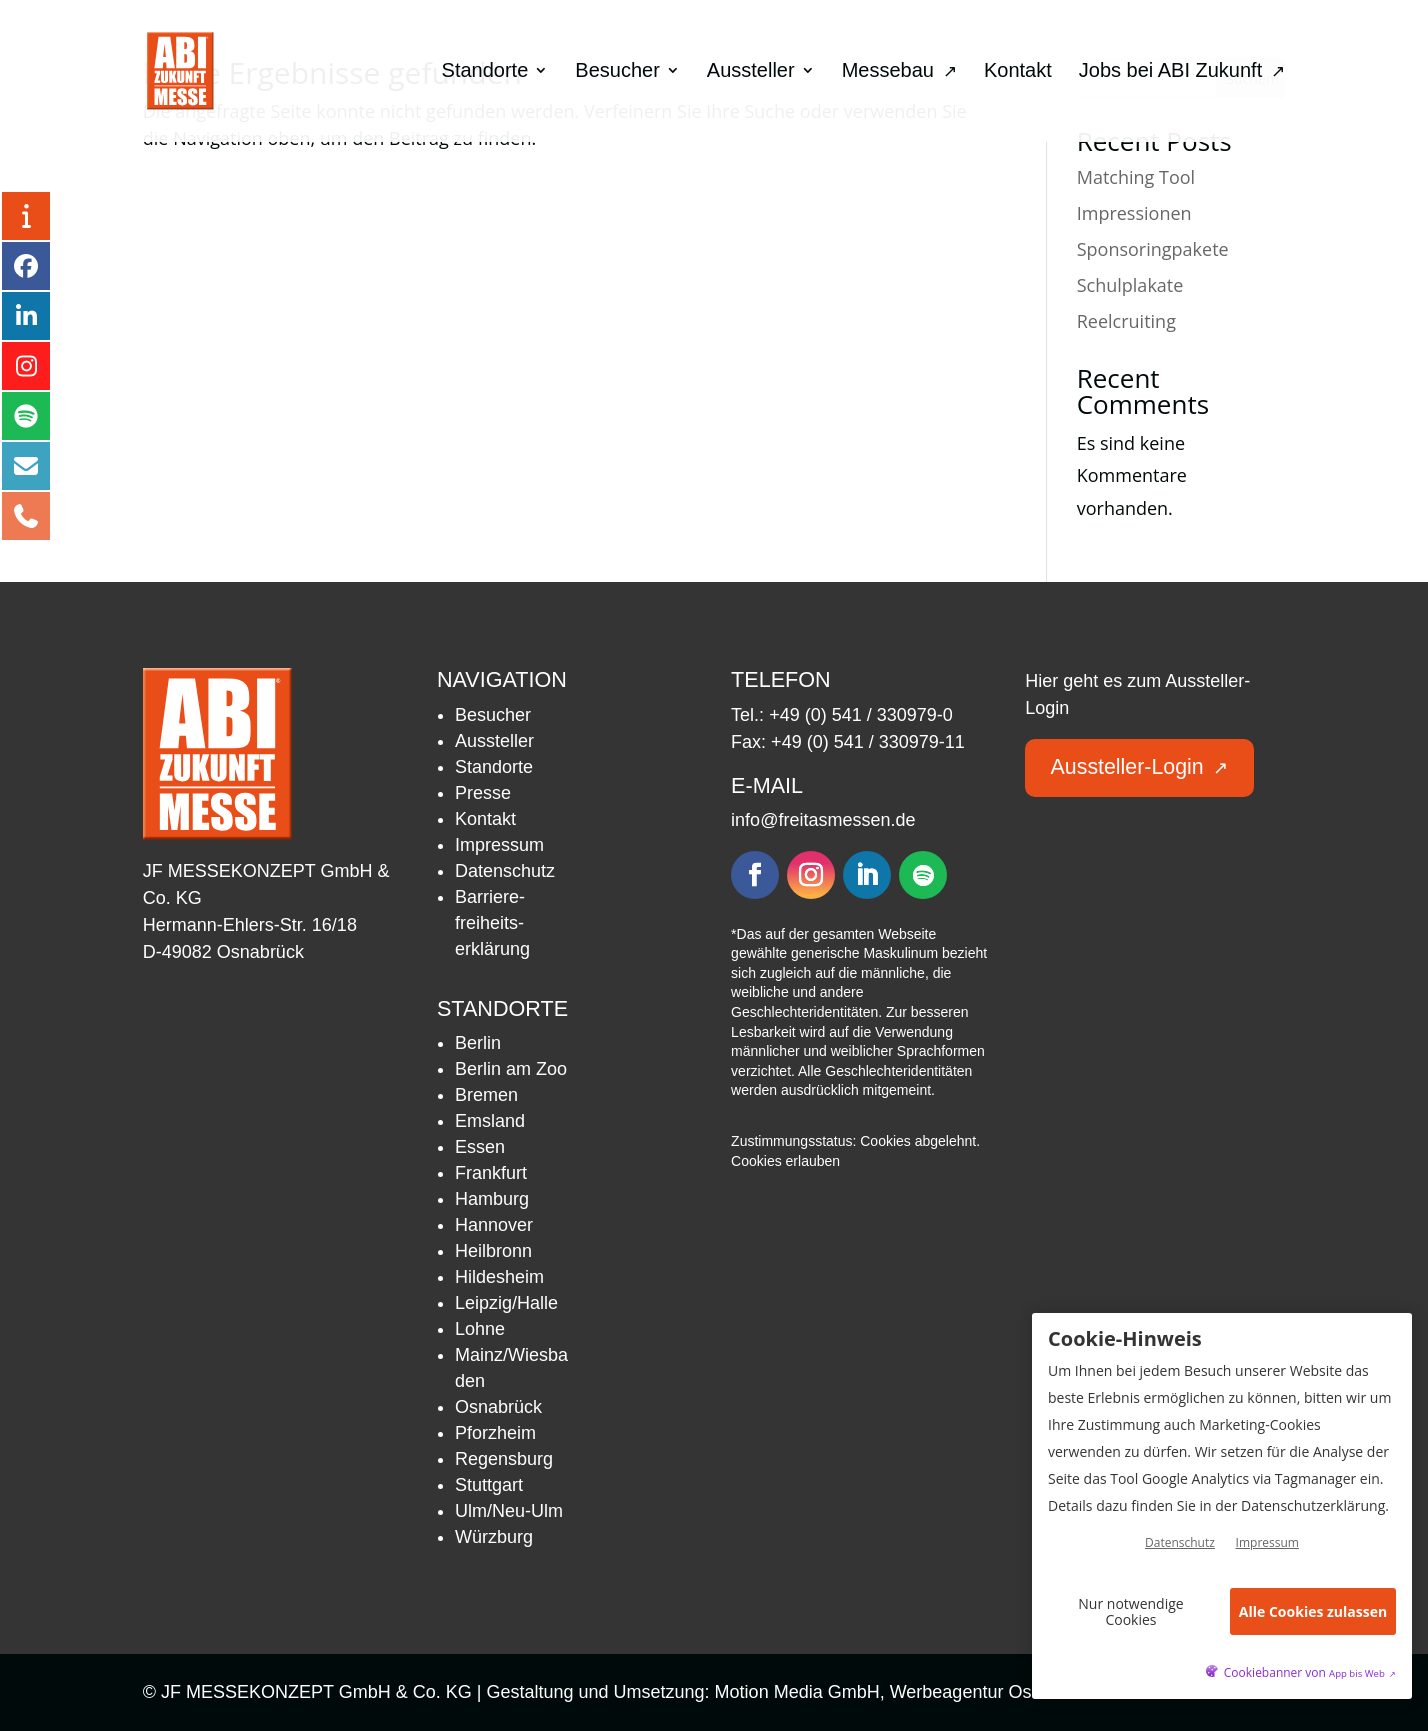 The image size is (1428, 1731). I want to click on Kontakt, so click(485, 819).